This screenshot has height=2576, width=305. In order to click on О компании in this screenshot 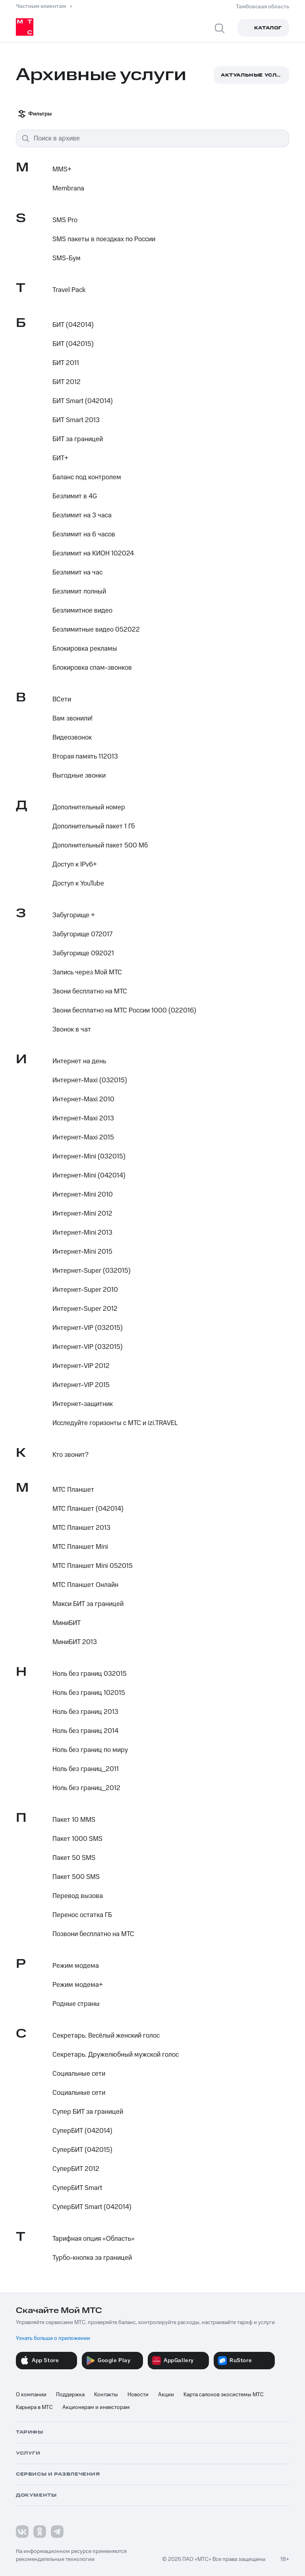, I will do `click(31, 2395)`.